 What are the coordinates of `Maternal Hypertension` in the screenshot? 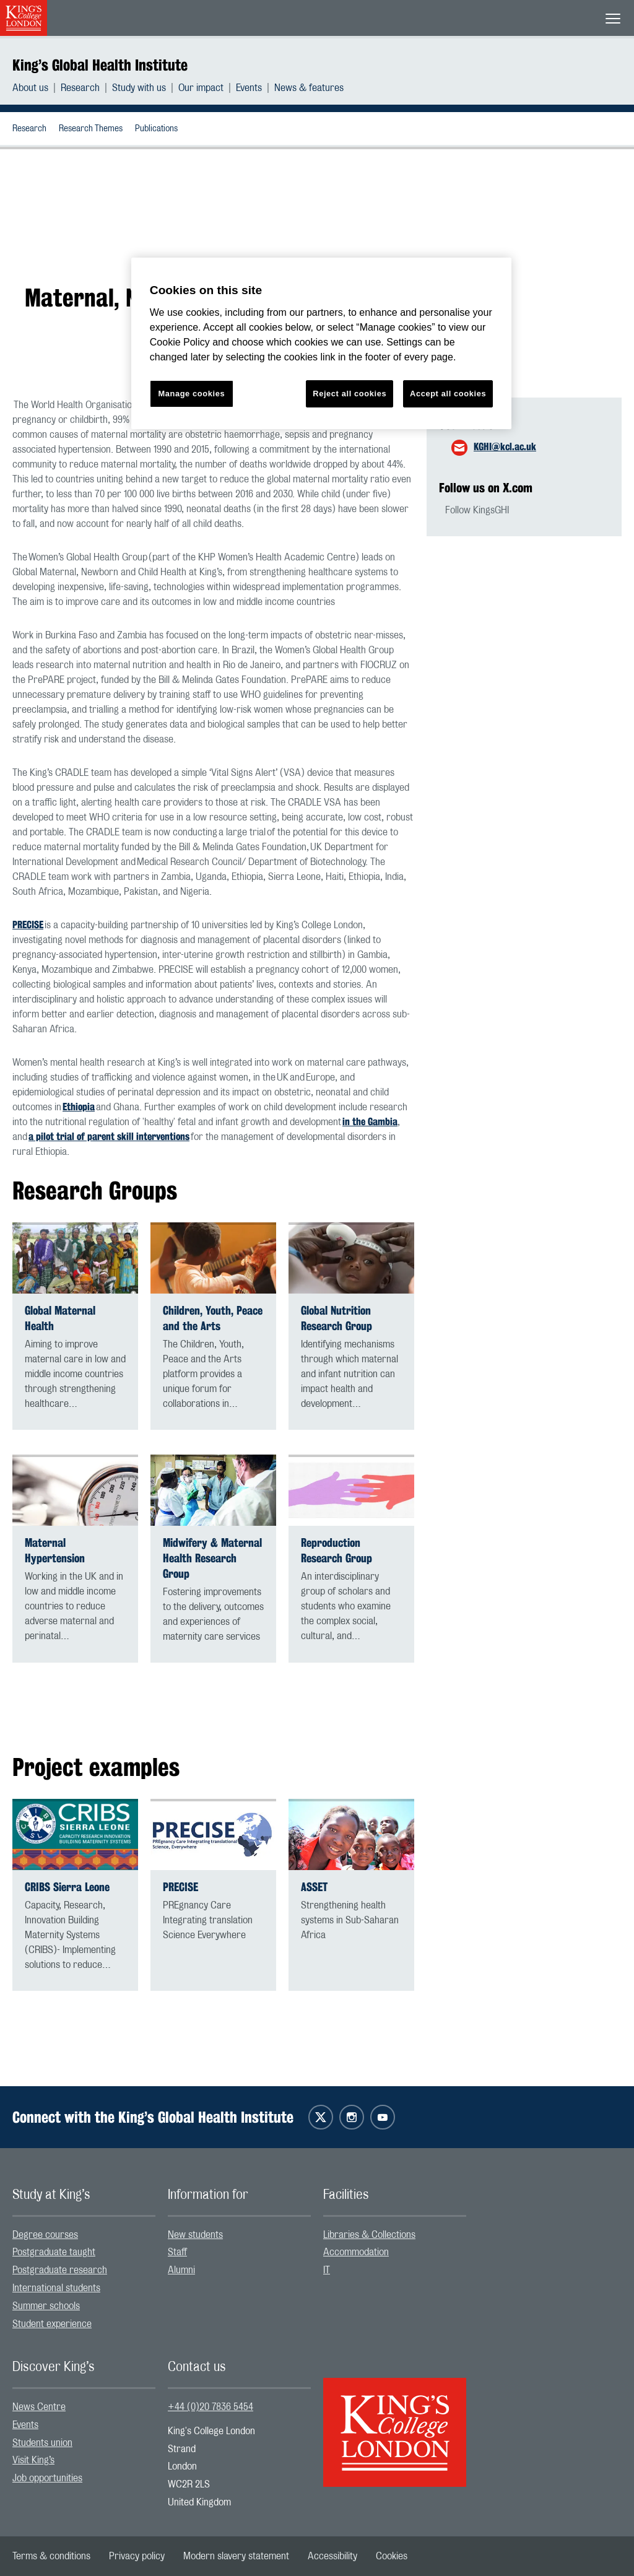 It's located at (55, 1550).